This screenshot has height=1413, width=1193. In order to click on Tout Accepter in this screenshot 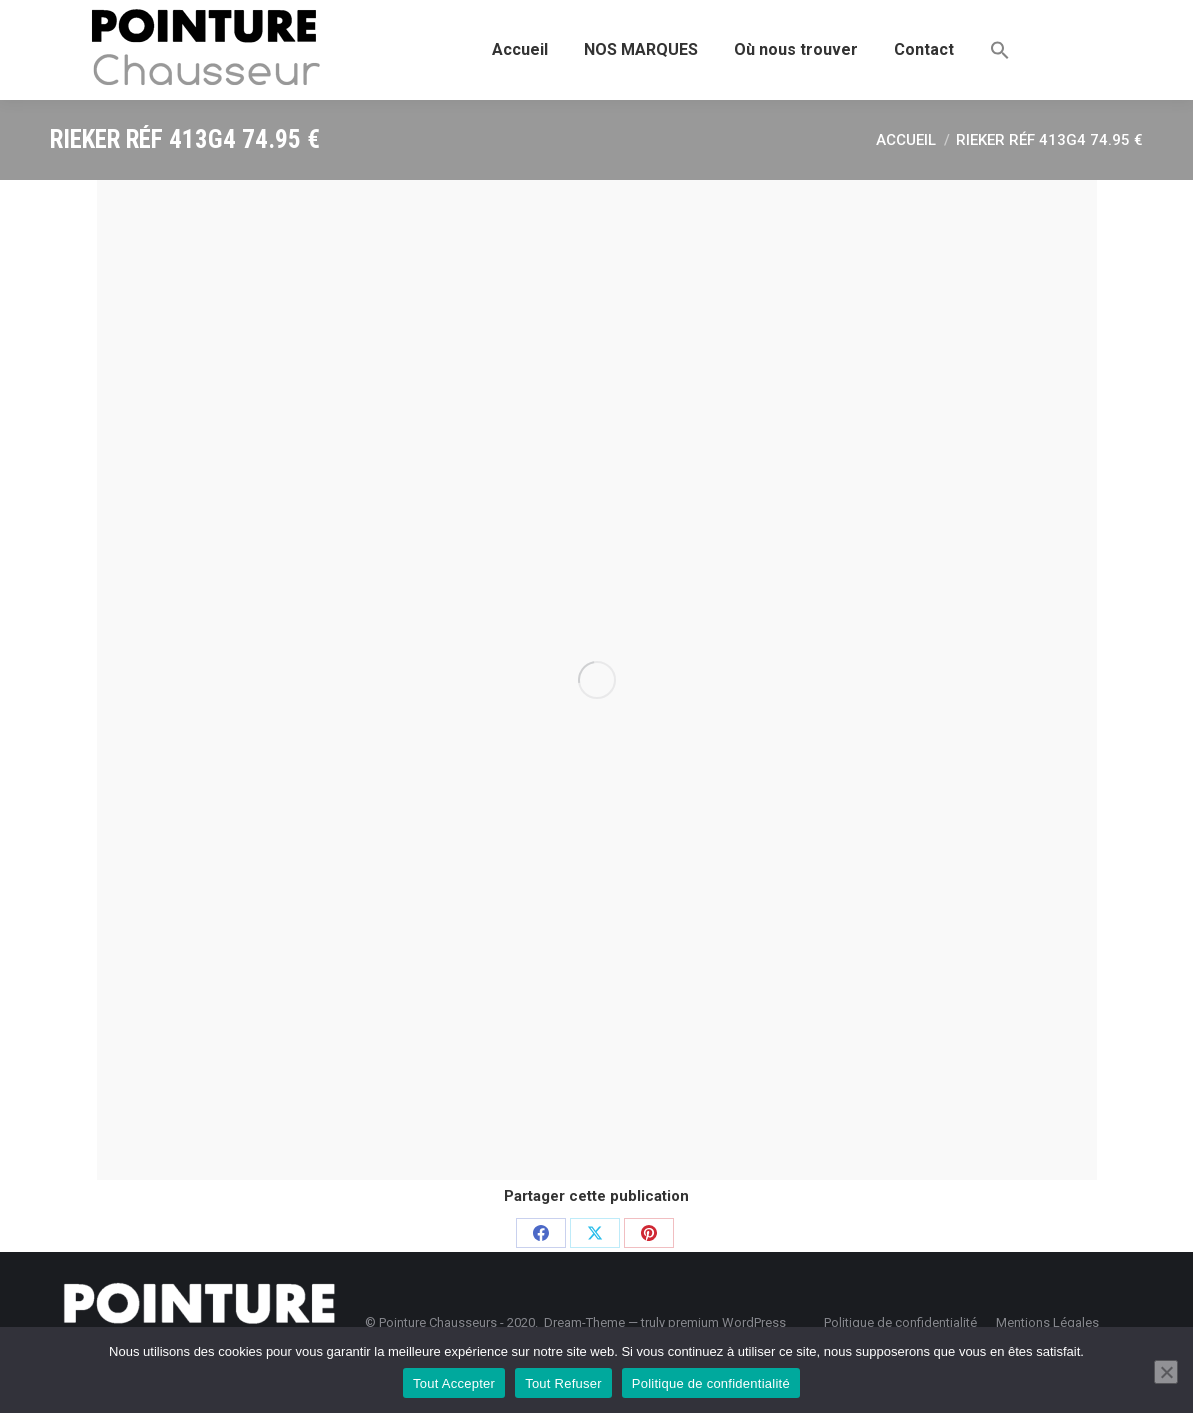, I will do `click(454, 1383)`.